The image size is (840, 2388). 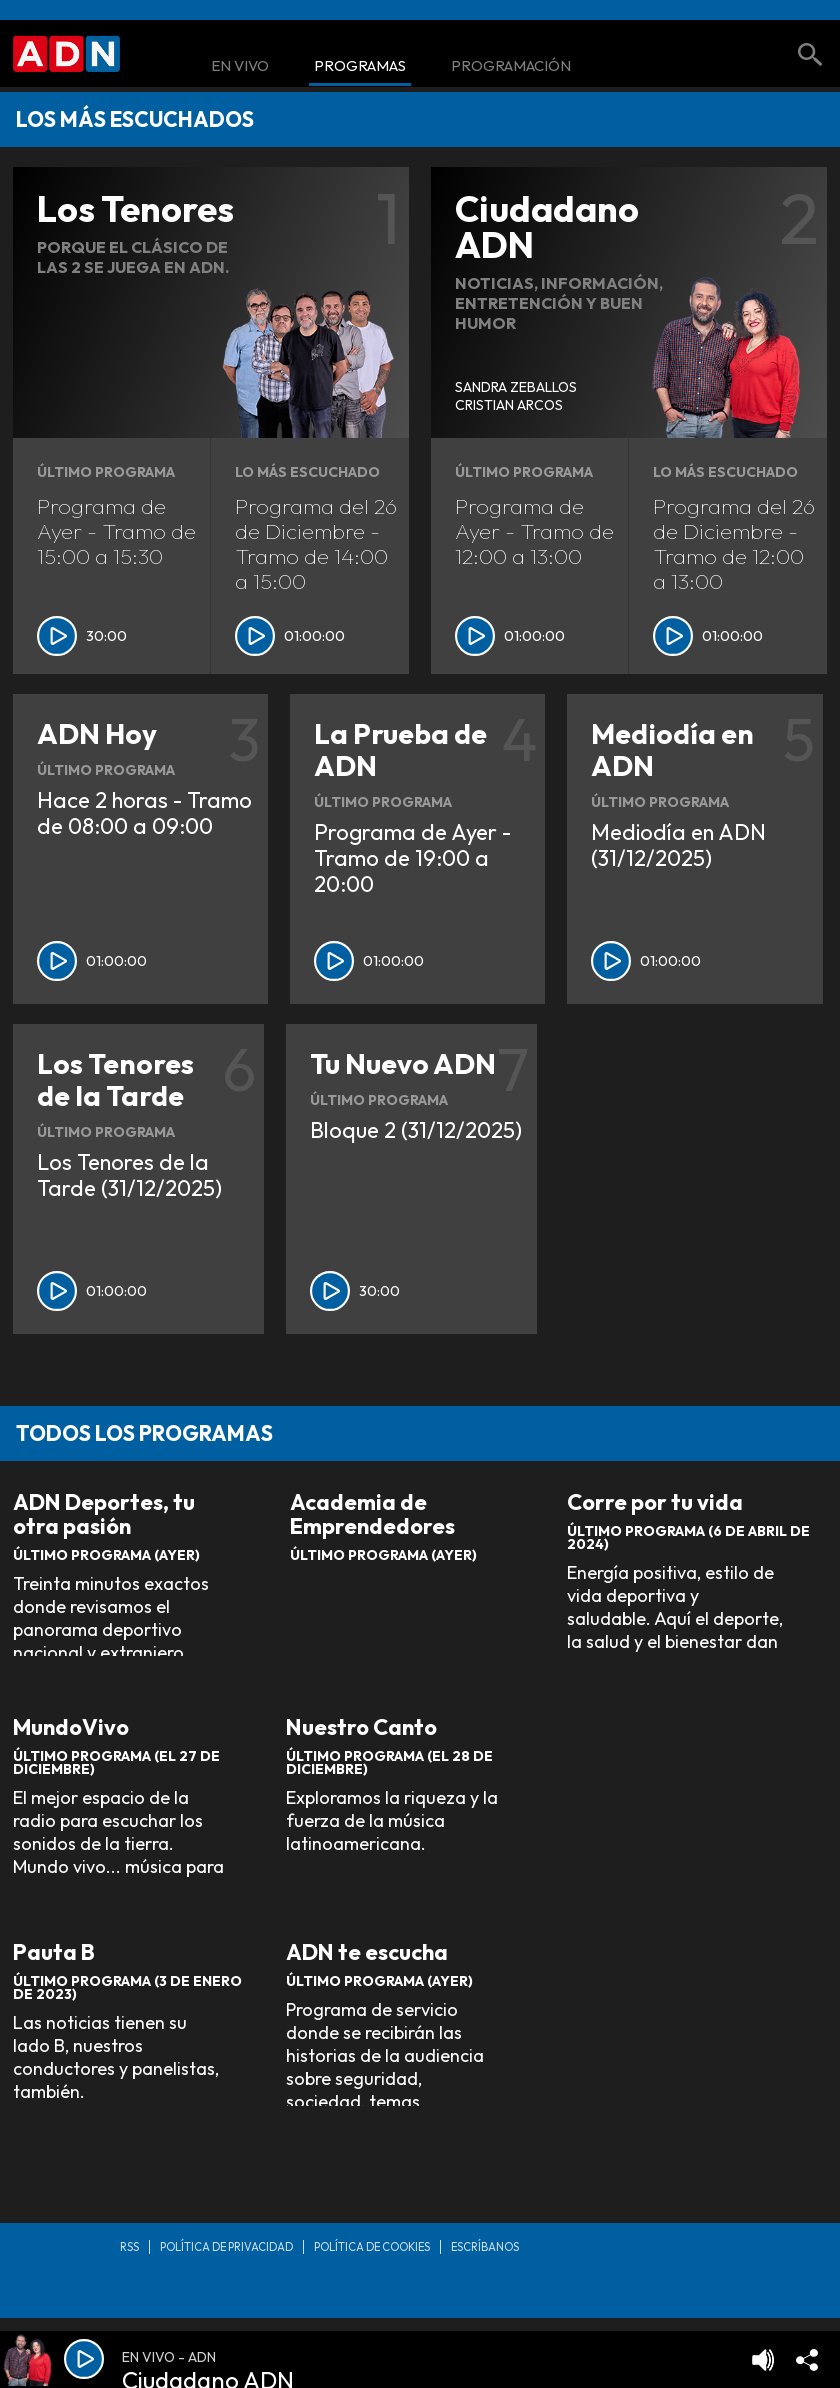 I want to click on Los Tenores de la Tarde, so click(x=115, y=1079).